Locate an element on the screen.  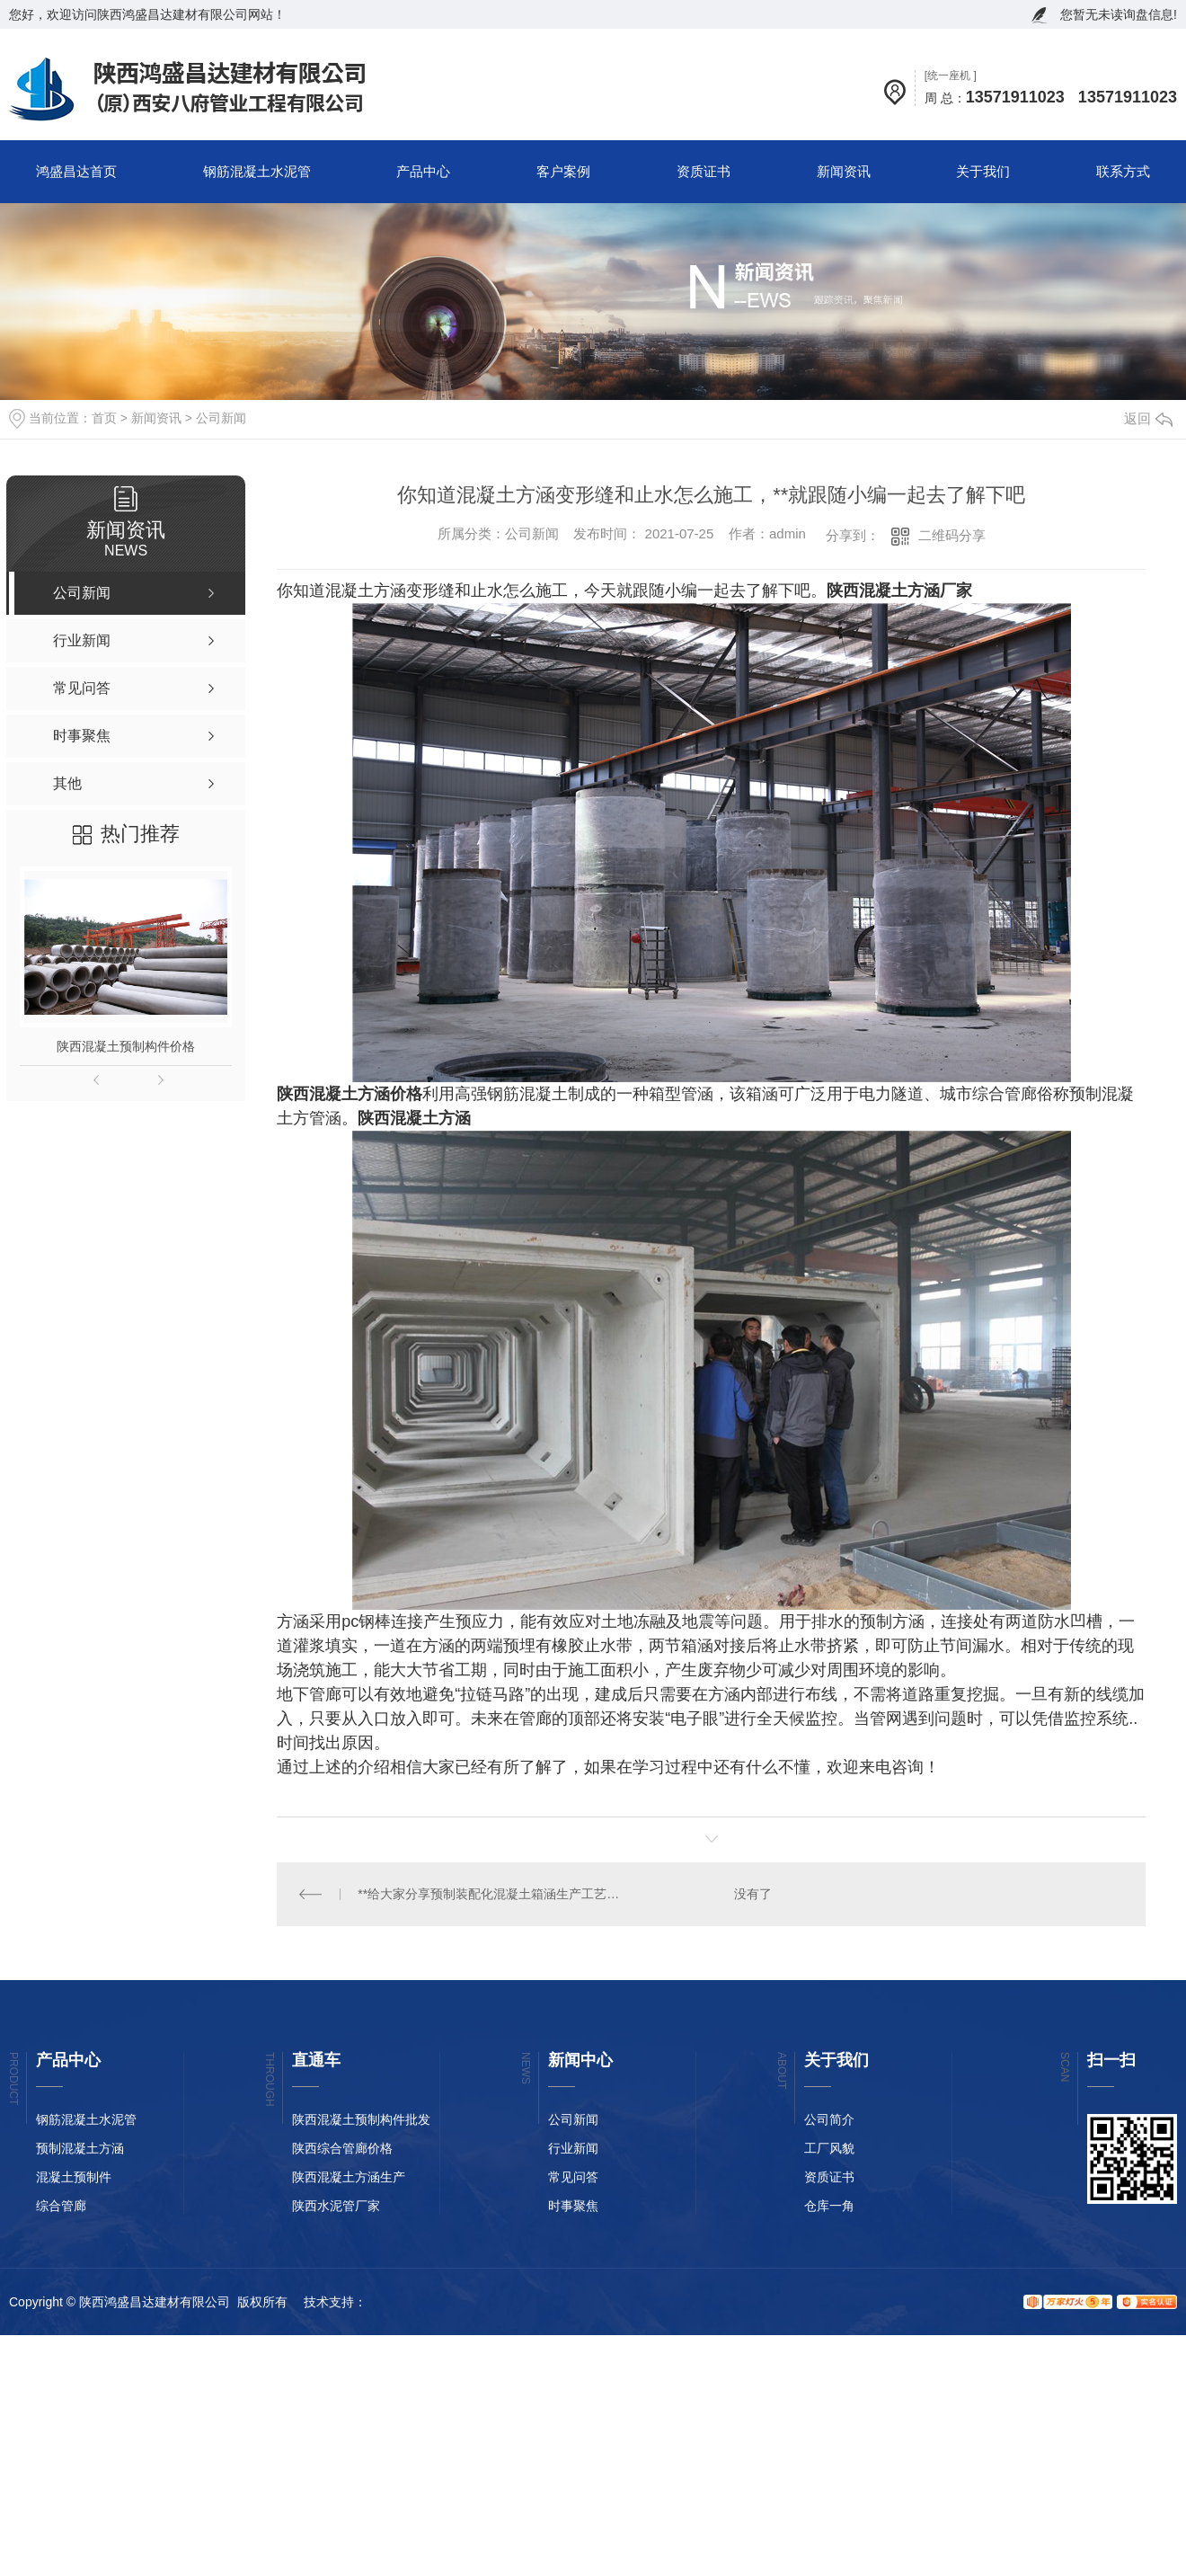
返回 is located at coordinates (1148, 418).